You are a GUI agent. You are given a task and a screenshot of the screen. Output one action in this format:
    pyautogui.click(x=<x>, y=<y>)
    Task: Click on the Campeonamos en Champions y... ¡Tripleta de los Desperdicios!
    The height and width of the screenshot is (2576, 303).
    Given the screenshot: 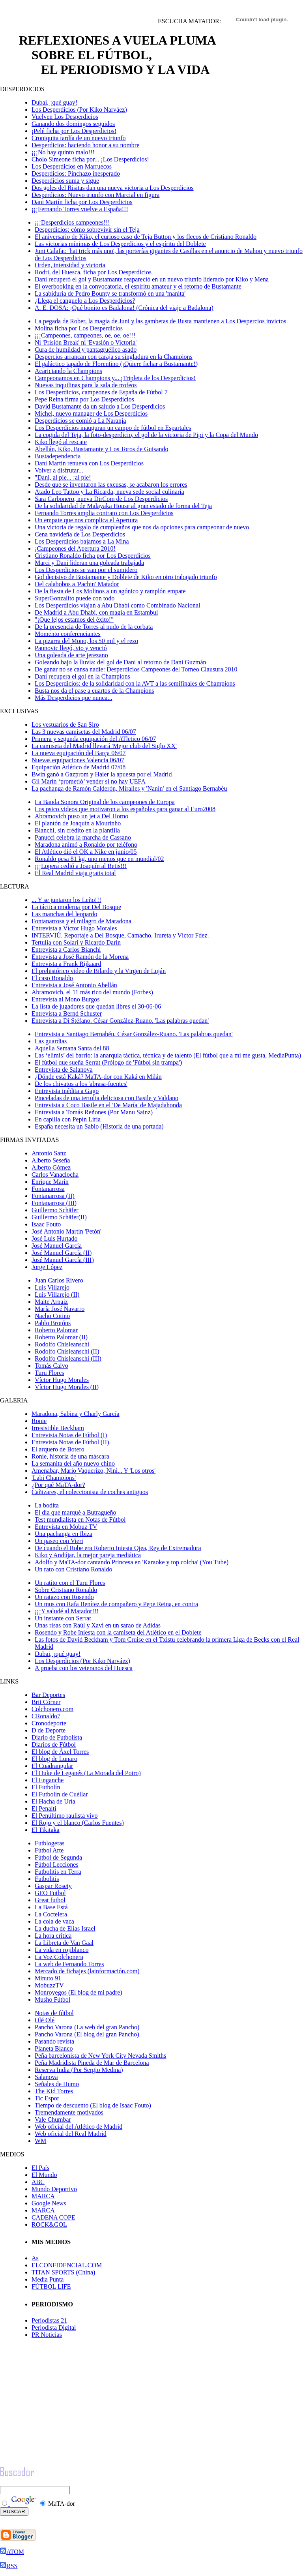 What is the action you would take?
    pyautogui.click(x=115, y=378)
    